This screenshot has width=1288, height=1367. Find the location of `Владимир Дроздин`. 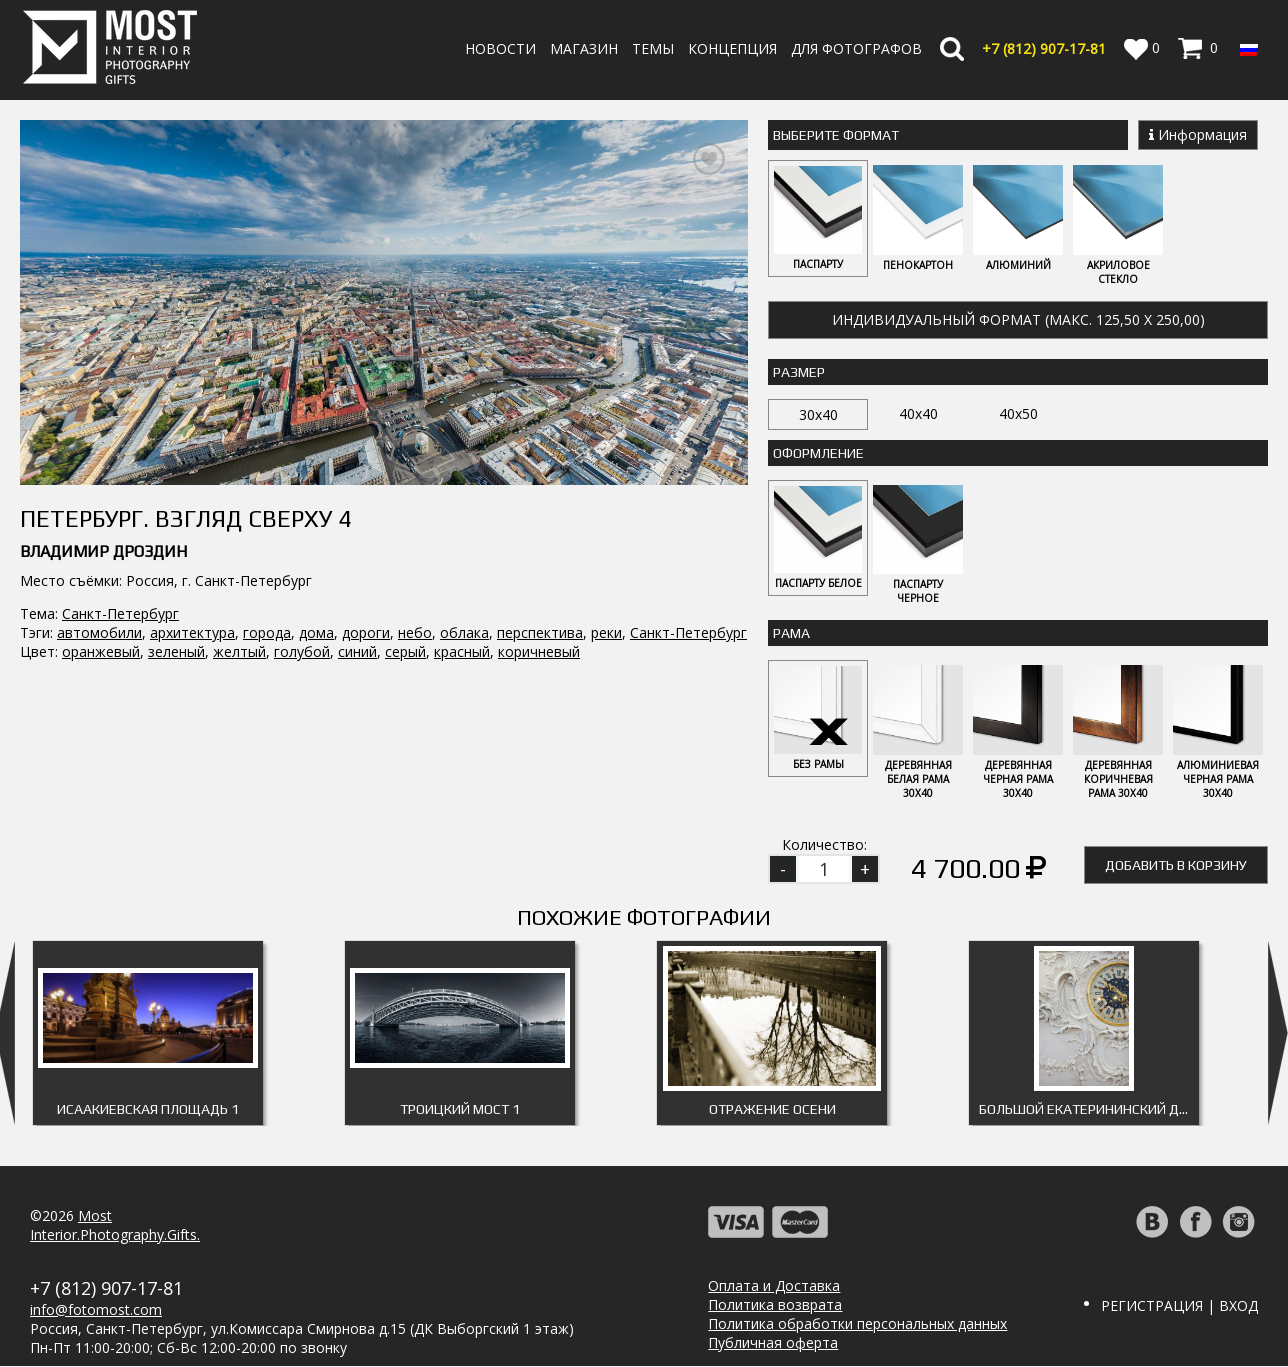

Владимир Дроздин is located at coordinates (103, 551).